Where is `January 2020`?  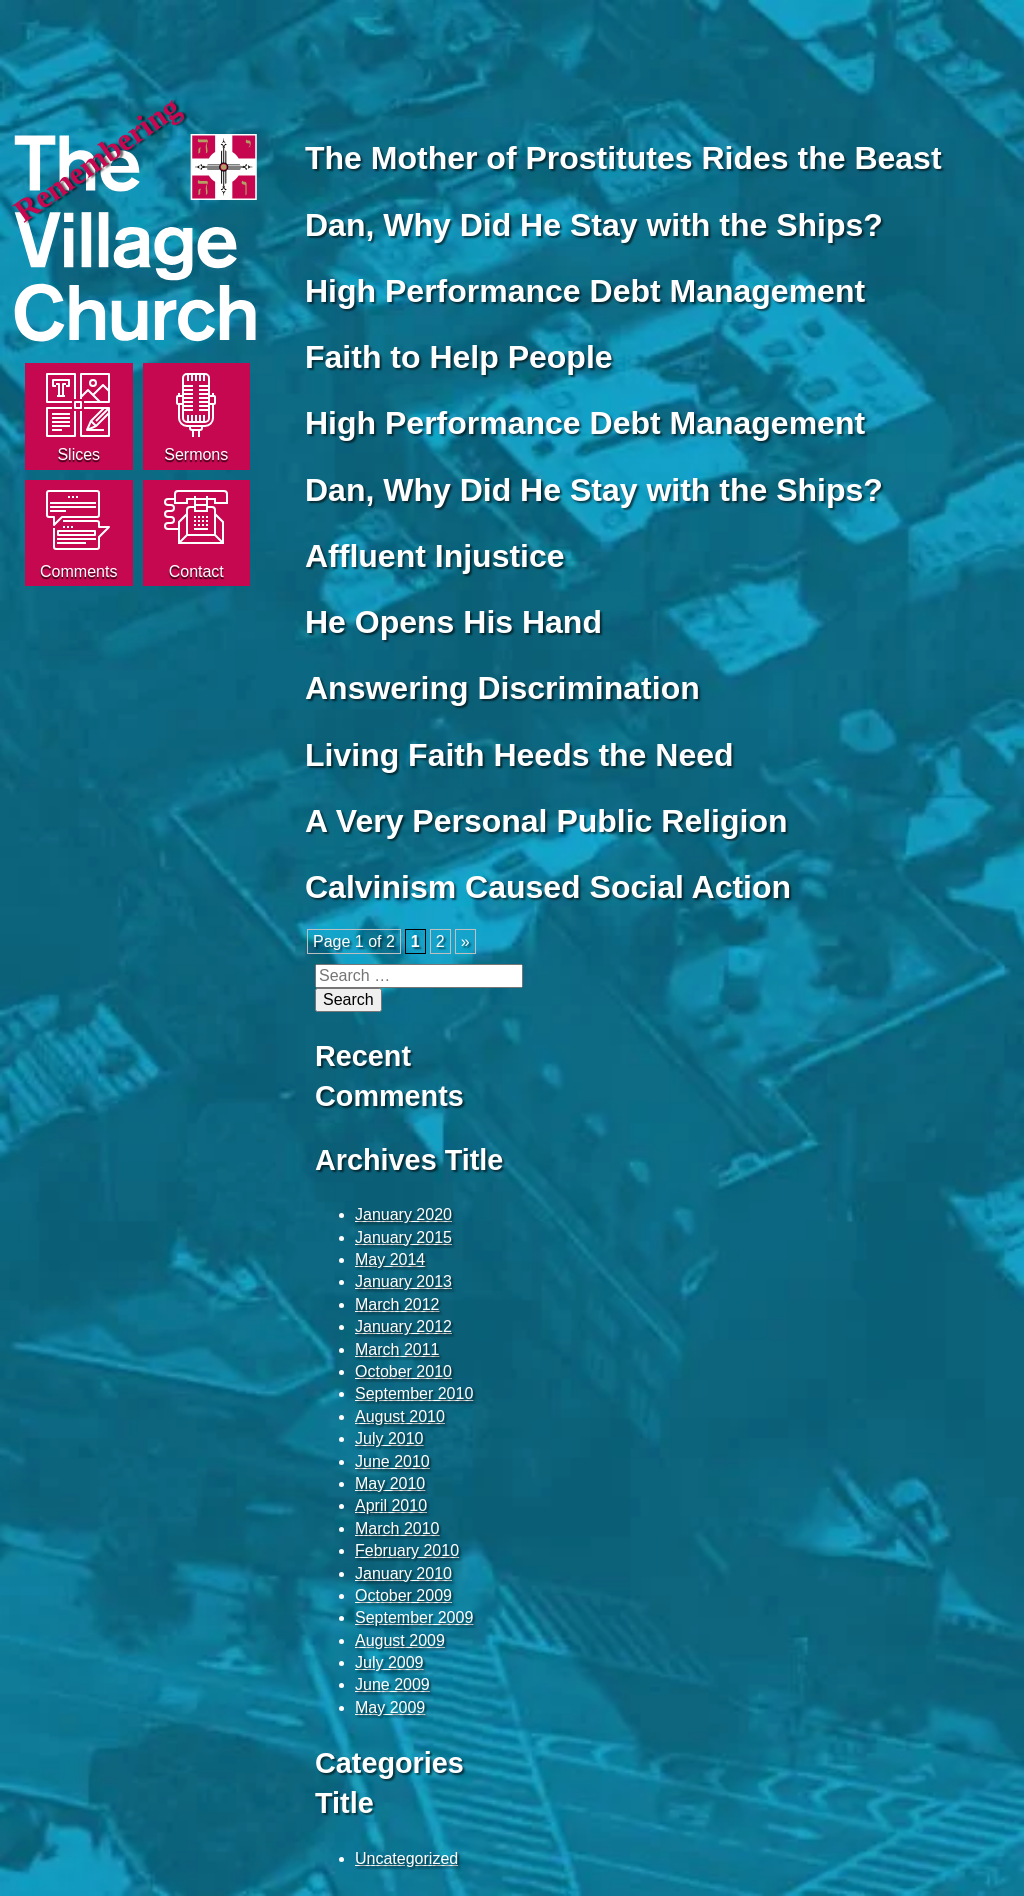
January 2020 is located at coordinates (403, 1214).